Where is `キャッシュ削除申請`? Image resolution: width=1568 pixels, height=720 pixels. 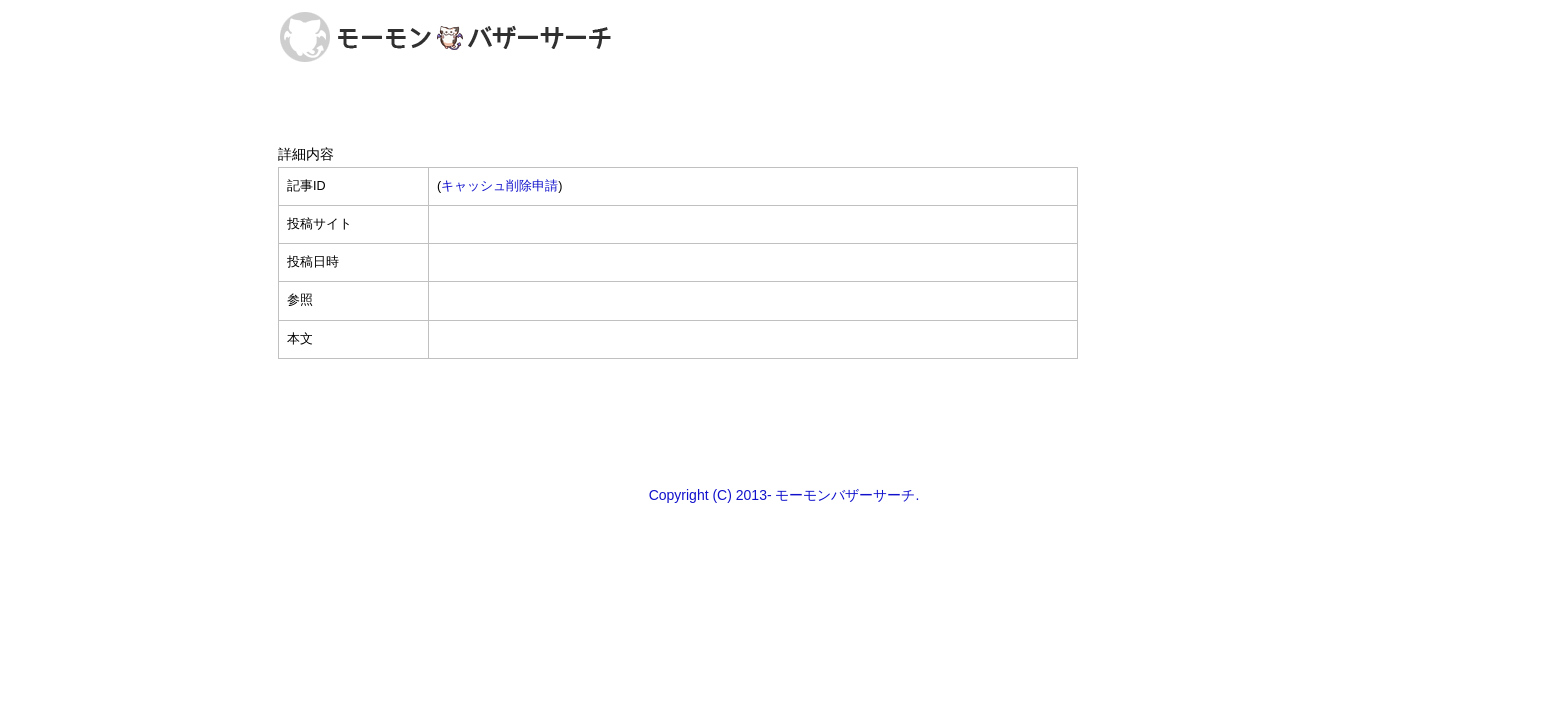
キャッシュ削除申請 is located at coordinates (499, 186).